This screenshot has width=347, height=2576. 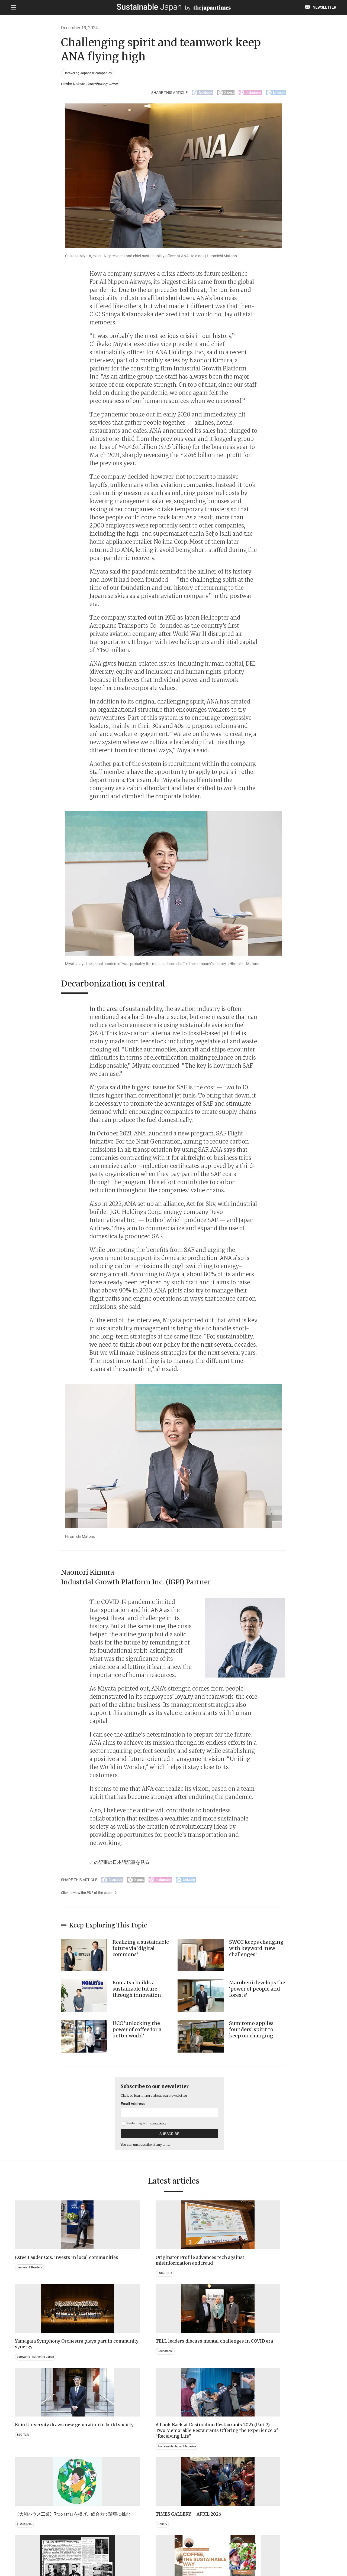 What do you see at coordinates (124, 1864) in the screenshot?
I see `この記事の日本語記事を見る` at bounding box center [124, 1864].